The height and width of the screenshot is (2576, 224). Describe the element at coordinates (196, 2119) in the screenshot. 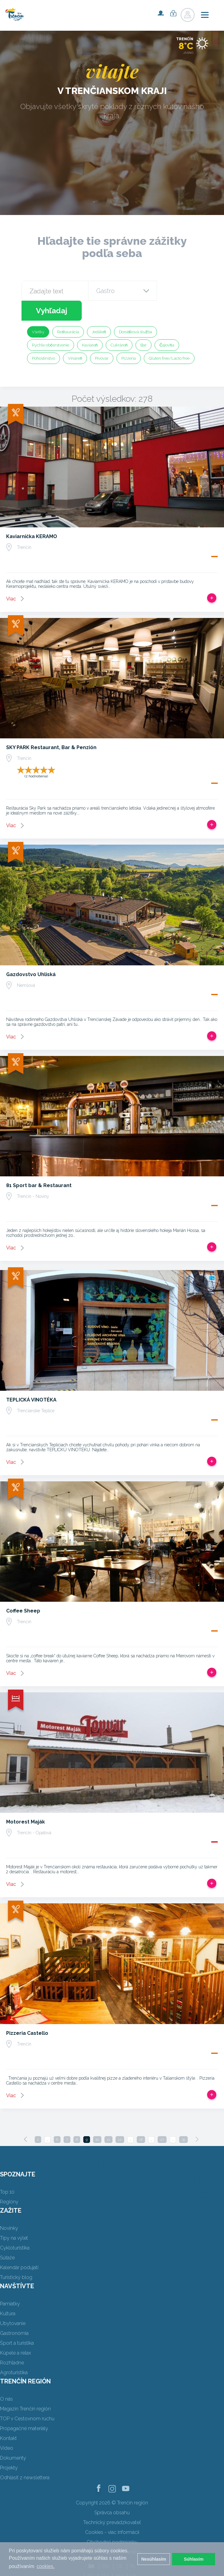

I see `[Next]` at that location.